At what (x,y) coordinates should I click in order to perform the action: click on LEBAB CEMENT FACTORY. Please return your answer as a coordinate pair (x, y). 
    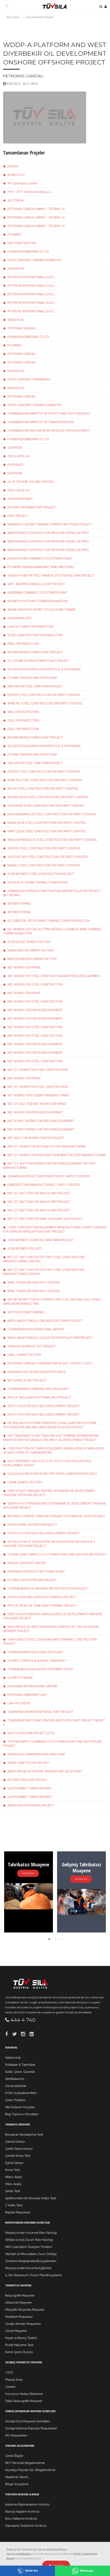
    Looking at the image, I should click on (22, 1482).